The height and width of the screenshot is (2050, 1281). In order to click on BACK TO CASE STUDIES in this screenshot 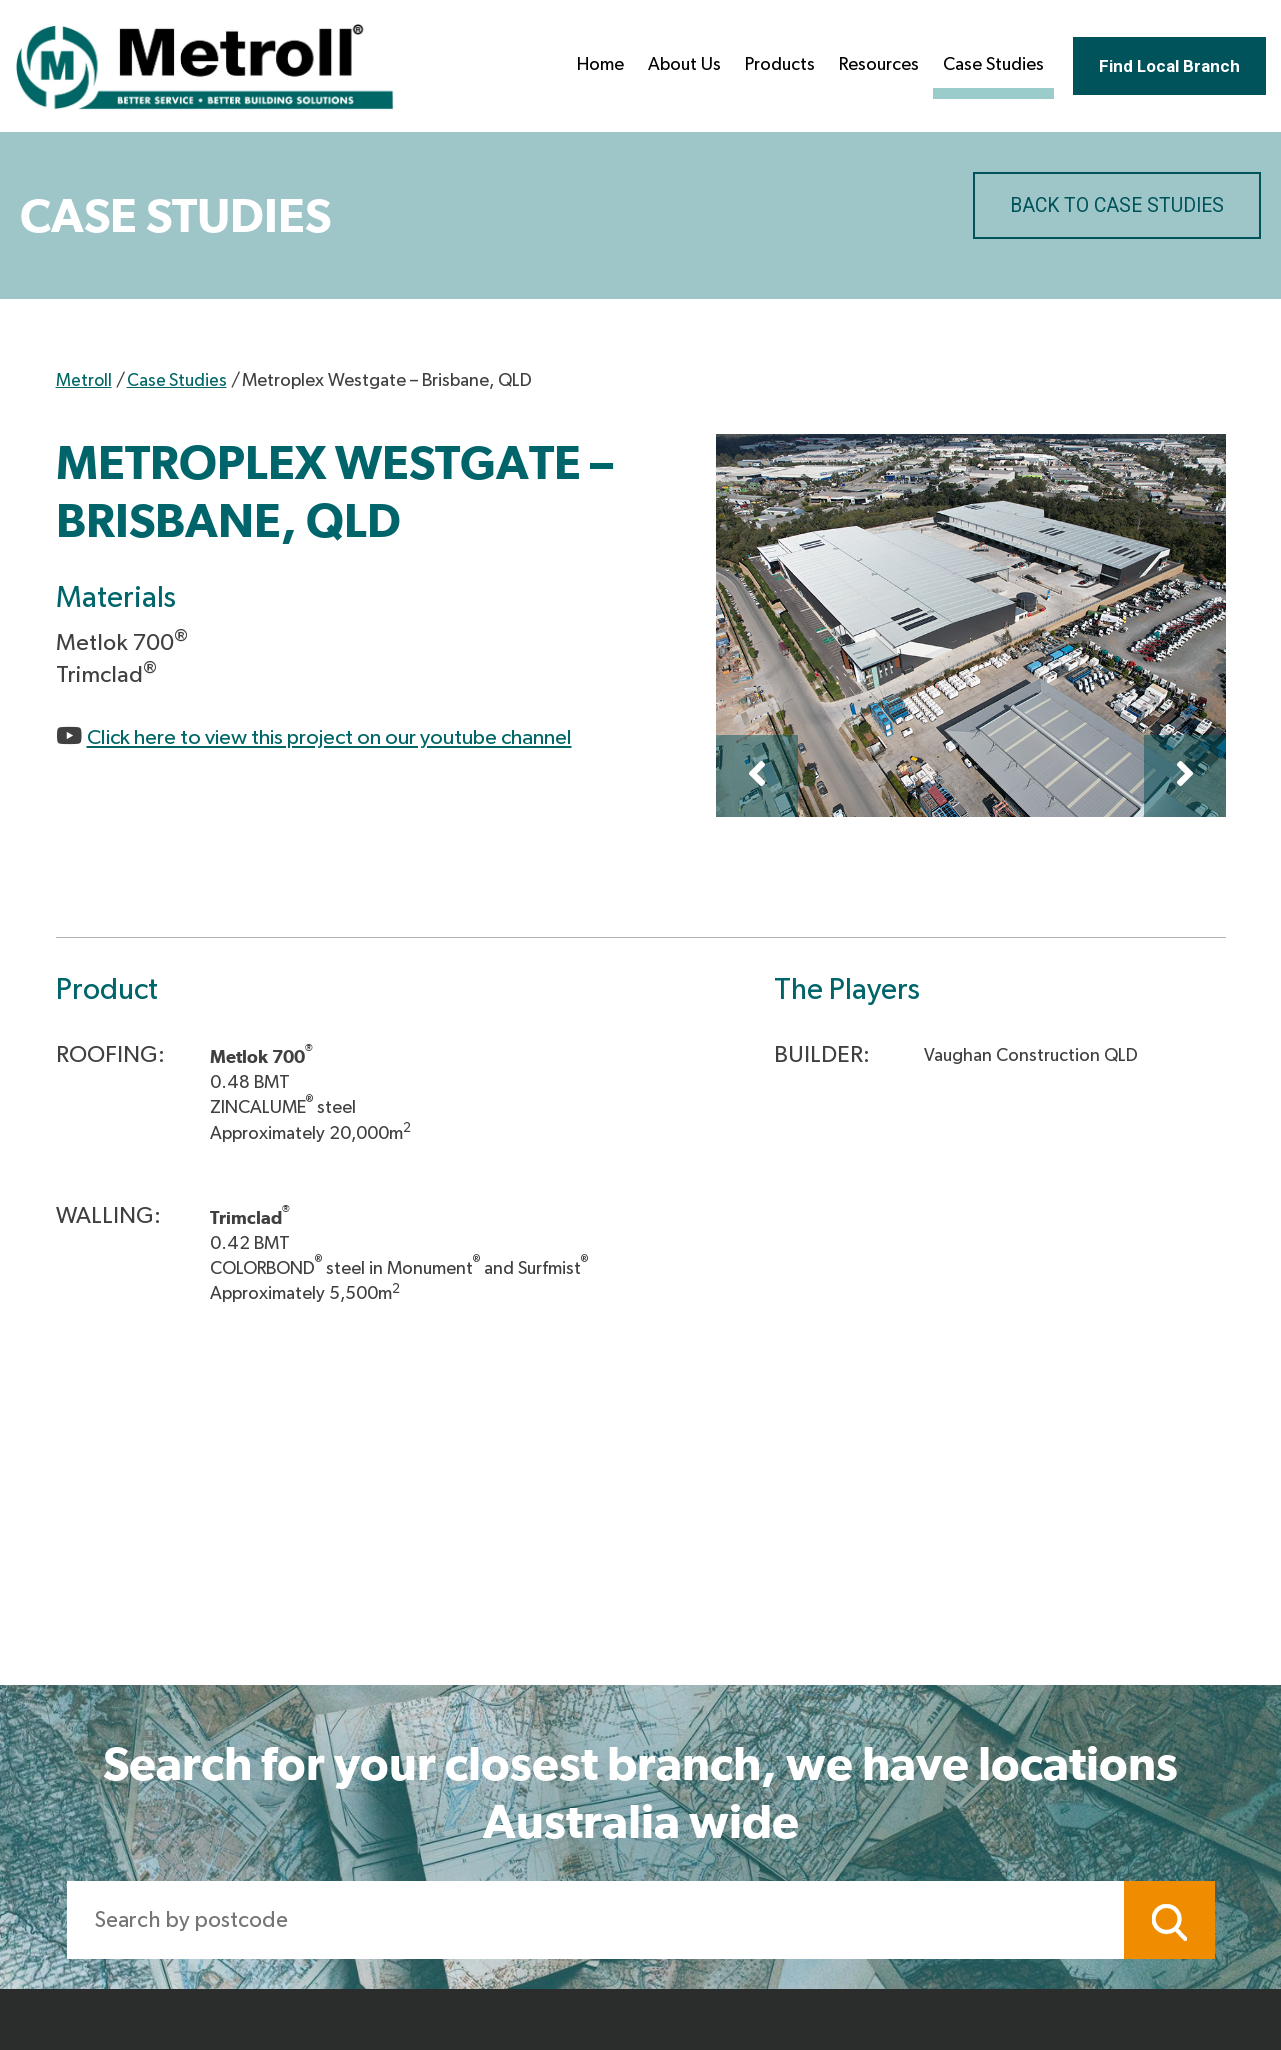, I will do `click(1113, 206)`.